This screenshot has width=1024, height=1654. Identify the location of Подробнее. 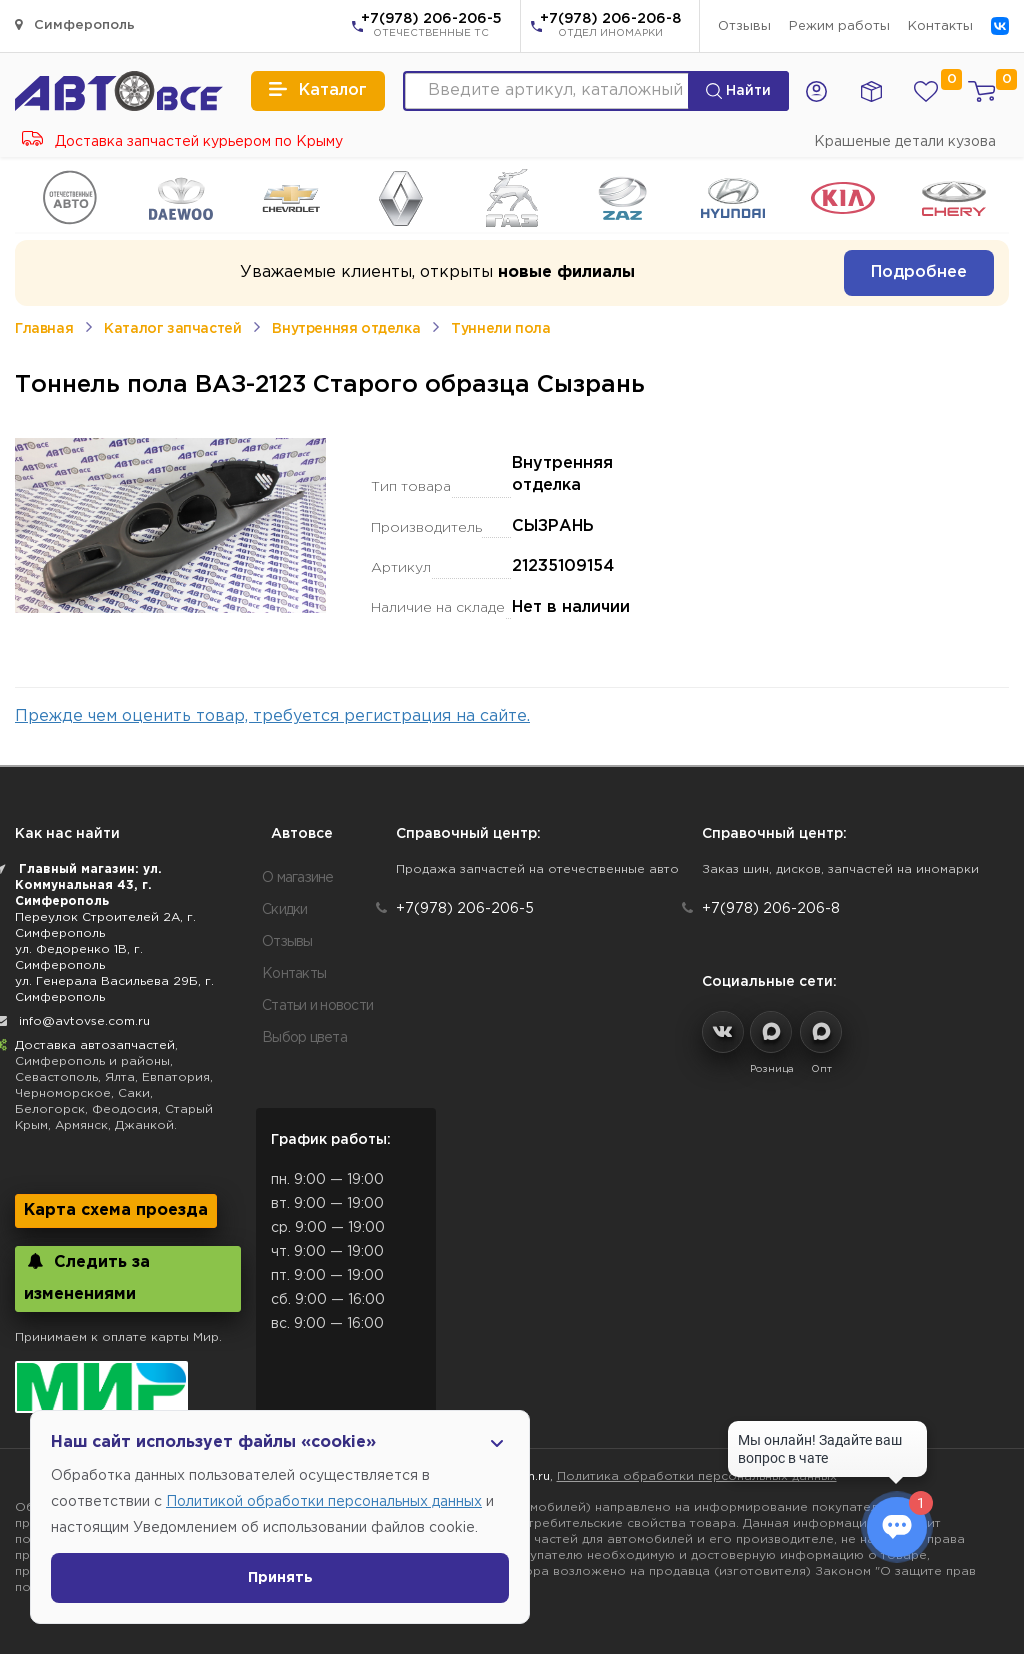
(919, 272).